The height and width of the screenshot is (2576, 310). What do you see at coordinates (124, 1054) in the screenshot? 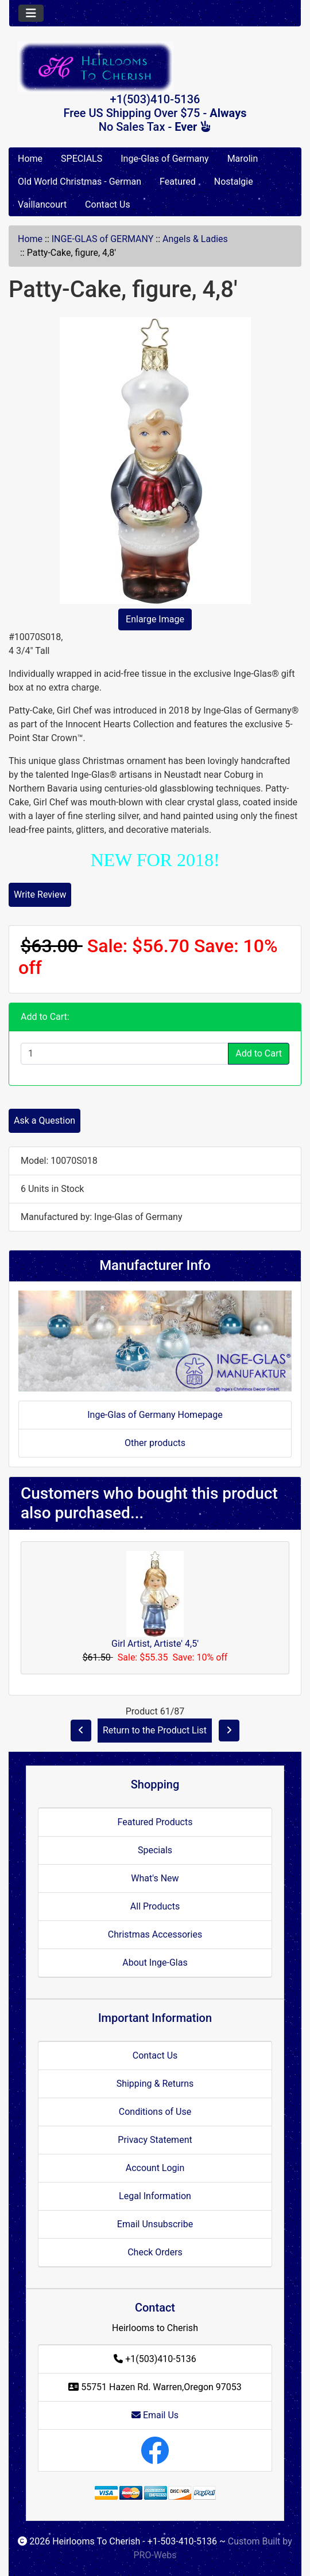
I see `[Enter quantity to add to cart]` at bounding box center [124, 1054].